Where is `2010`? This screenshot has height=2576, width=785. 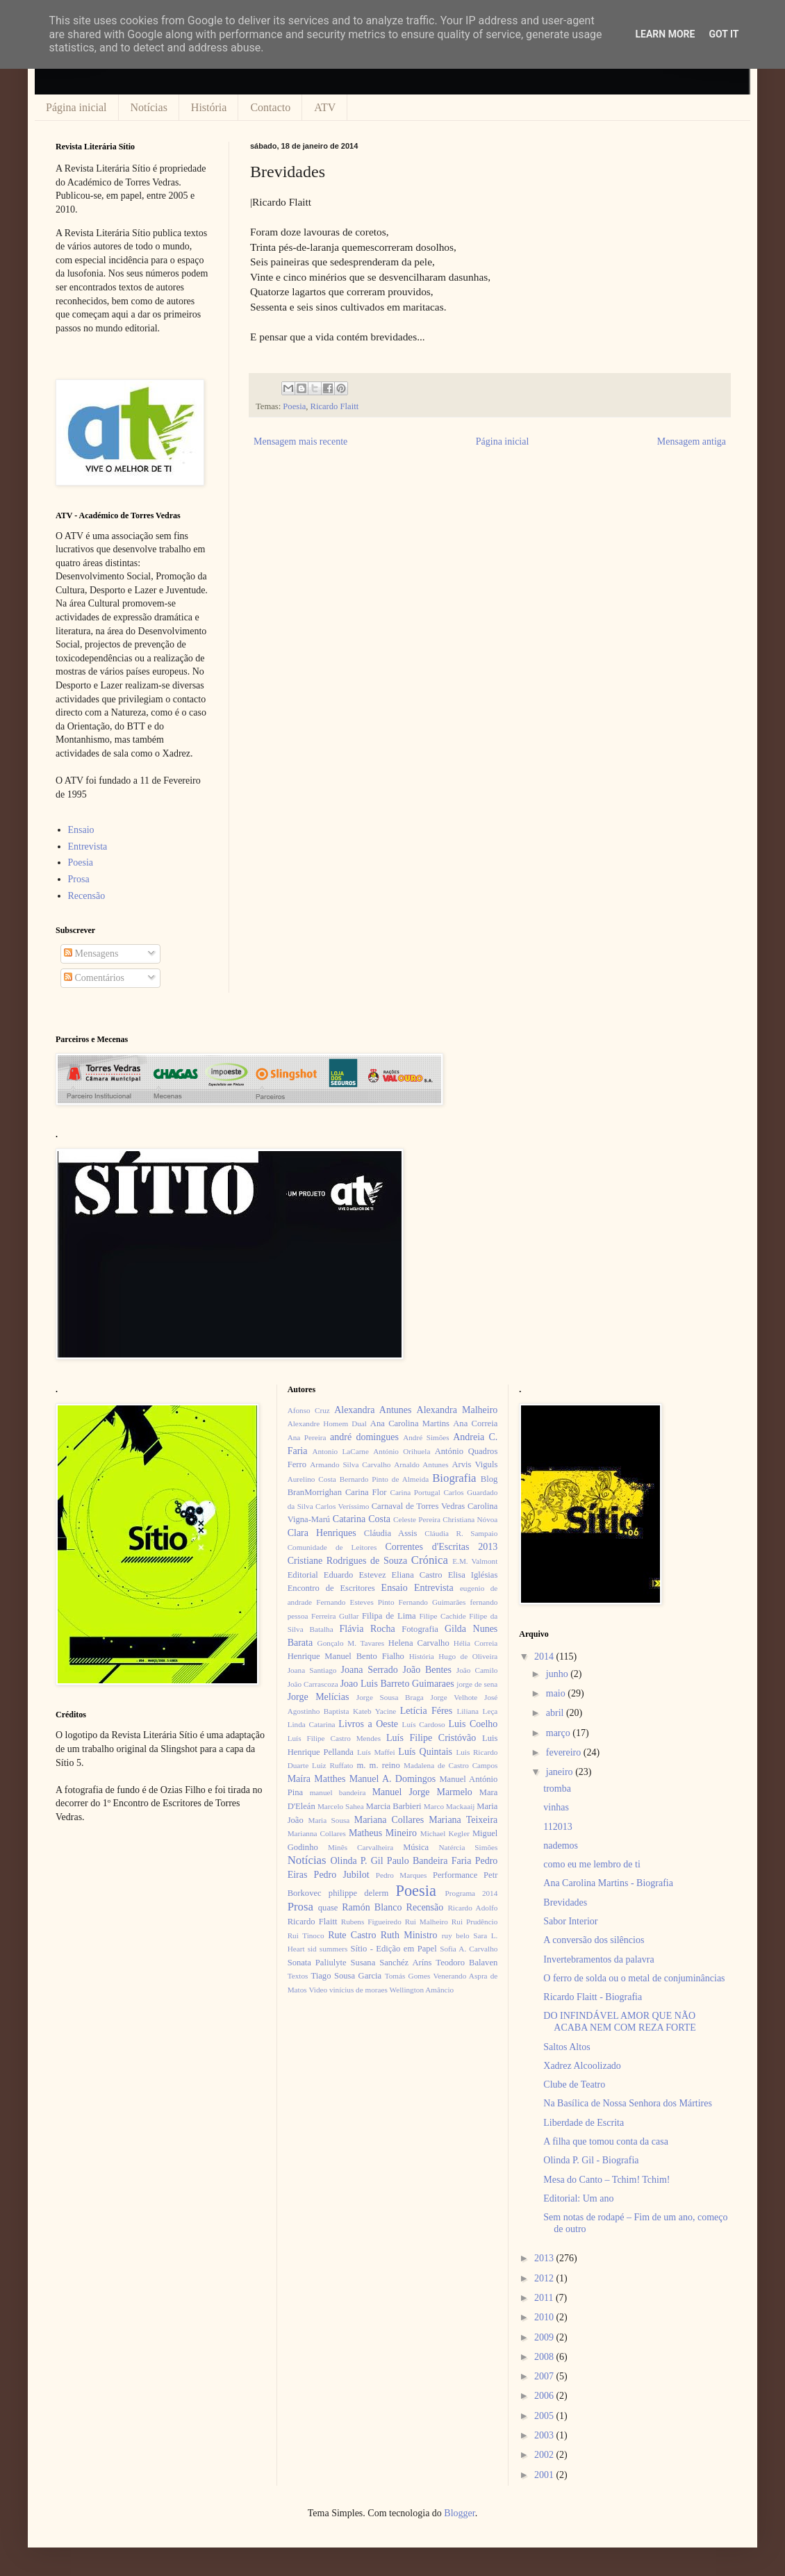
2010 is located at coordinates (545, 2317).